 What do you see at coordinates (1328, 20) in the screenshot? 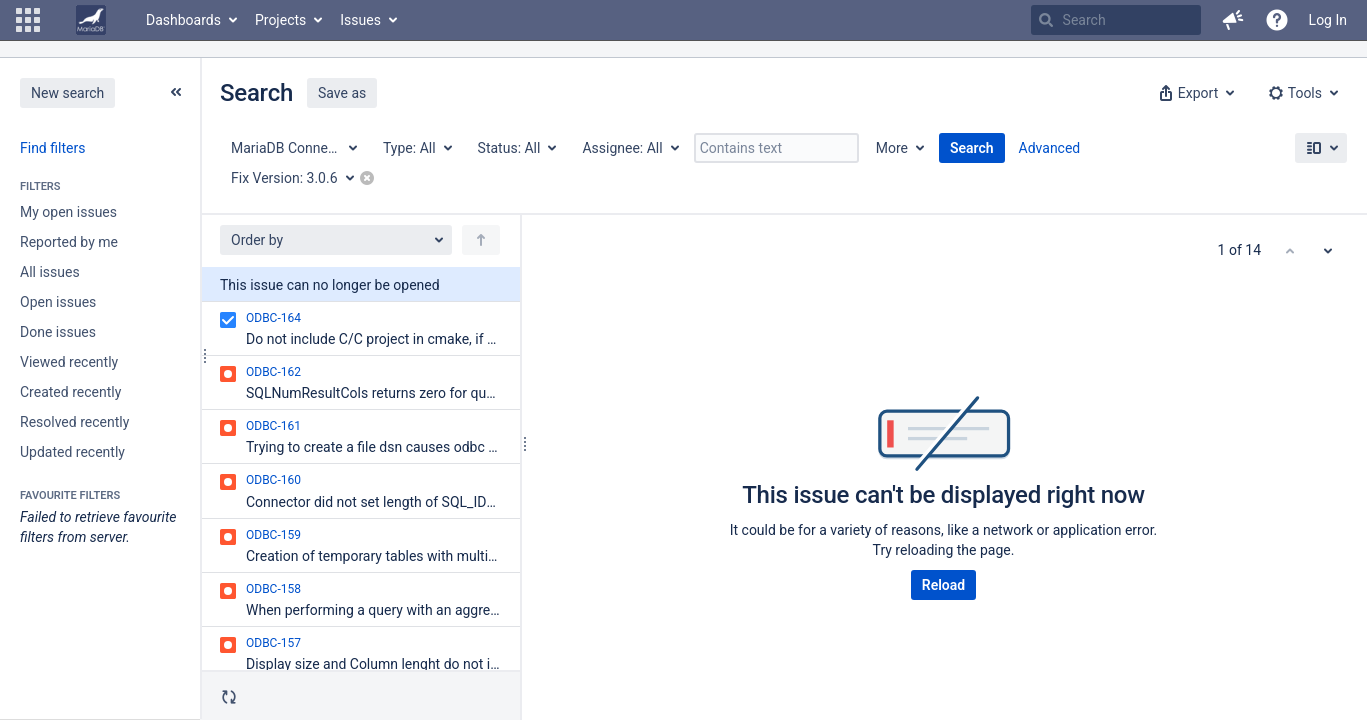
I see `Log In` at bounding box center [1328, 20].